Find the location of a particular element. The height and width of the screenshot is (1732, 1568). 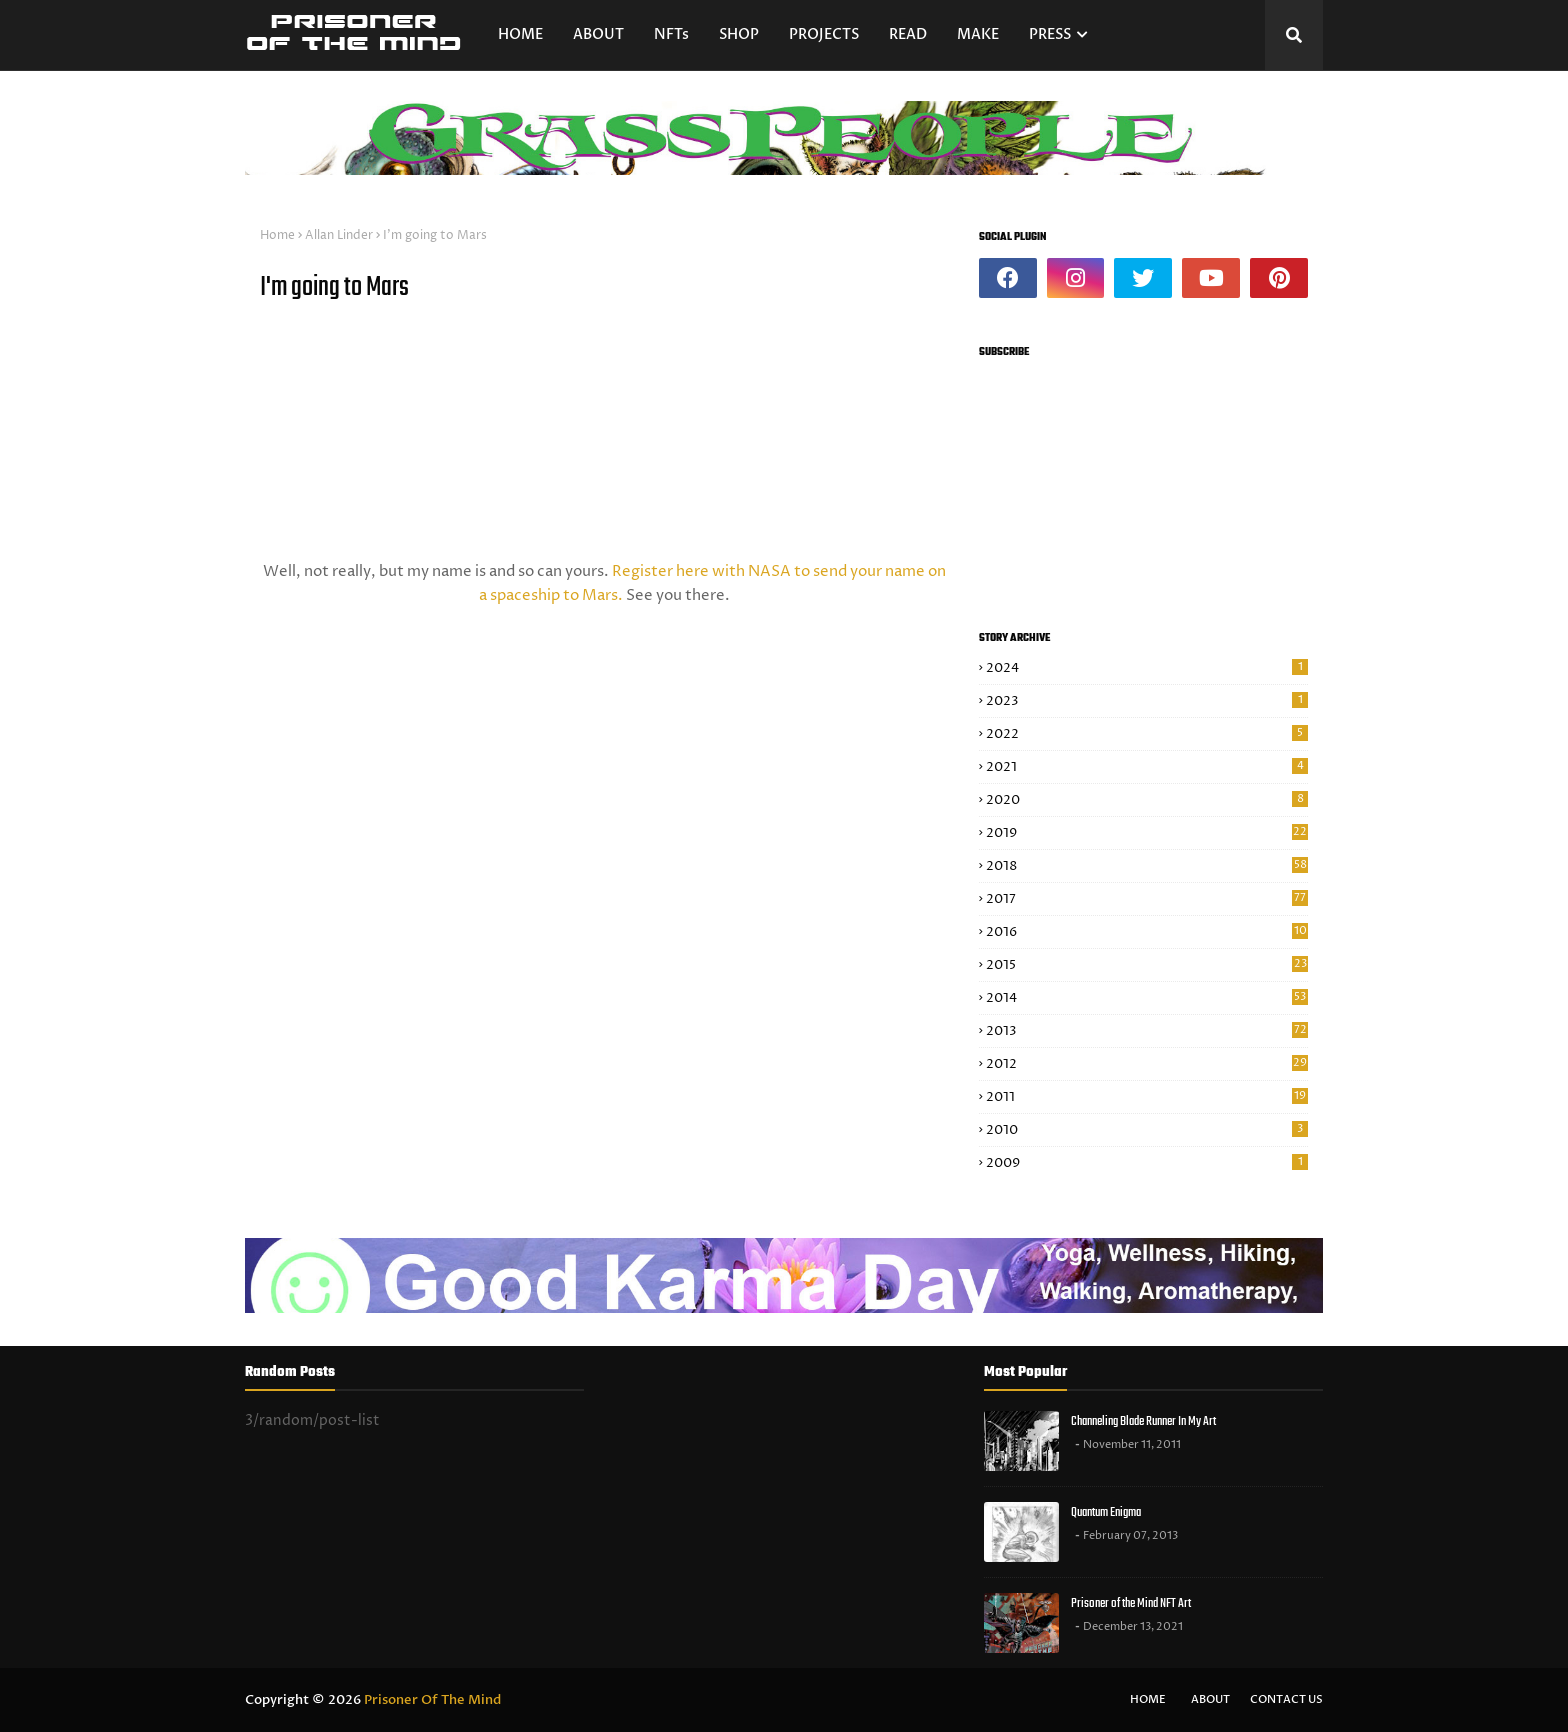

Allan Linder is located at coordinates (339, 235).